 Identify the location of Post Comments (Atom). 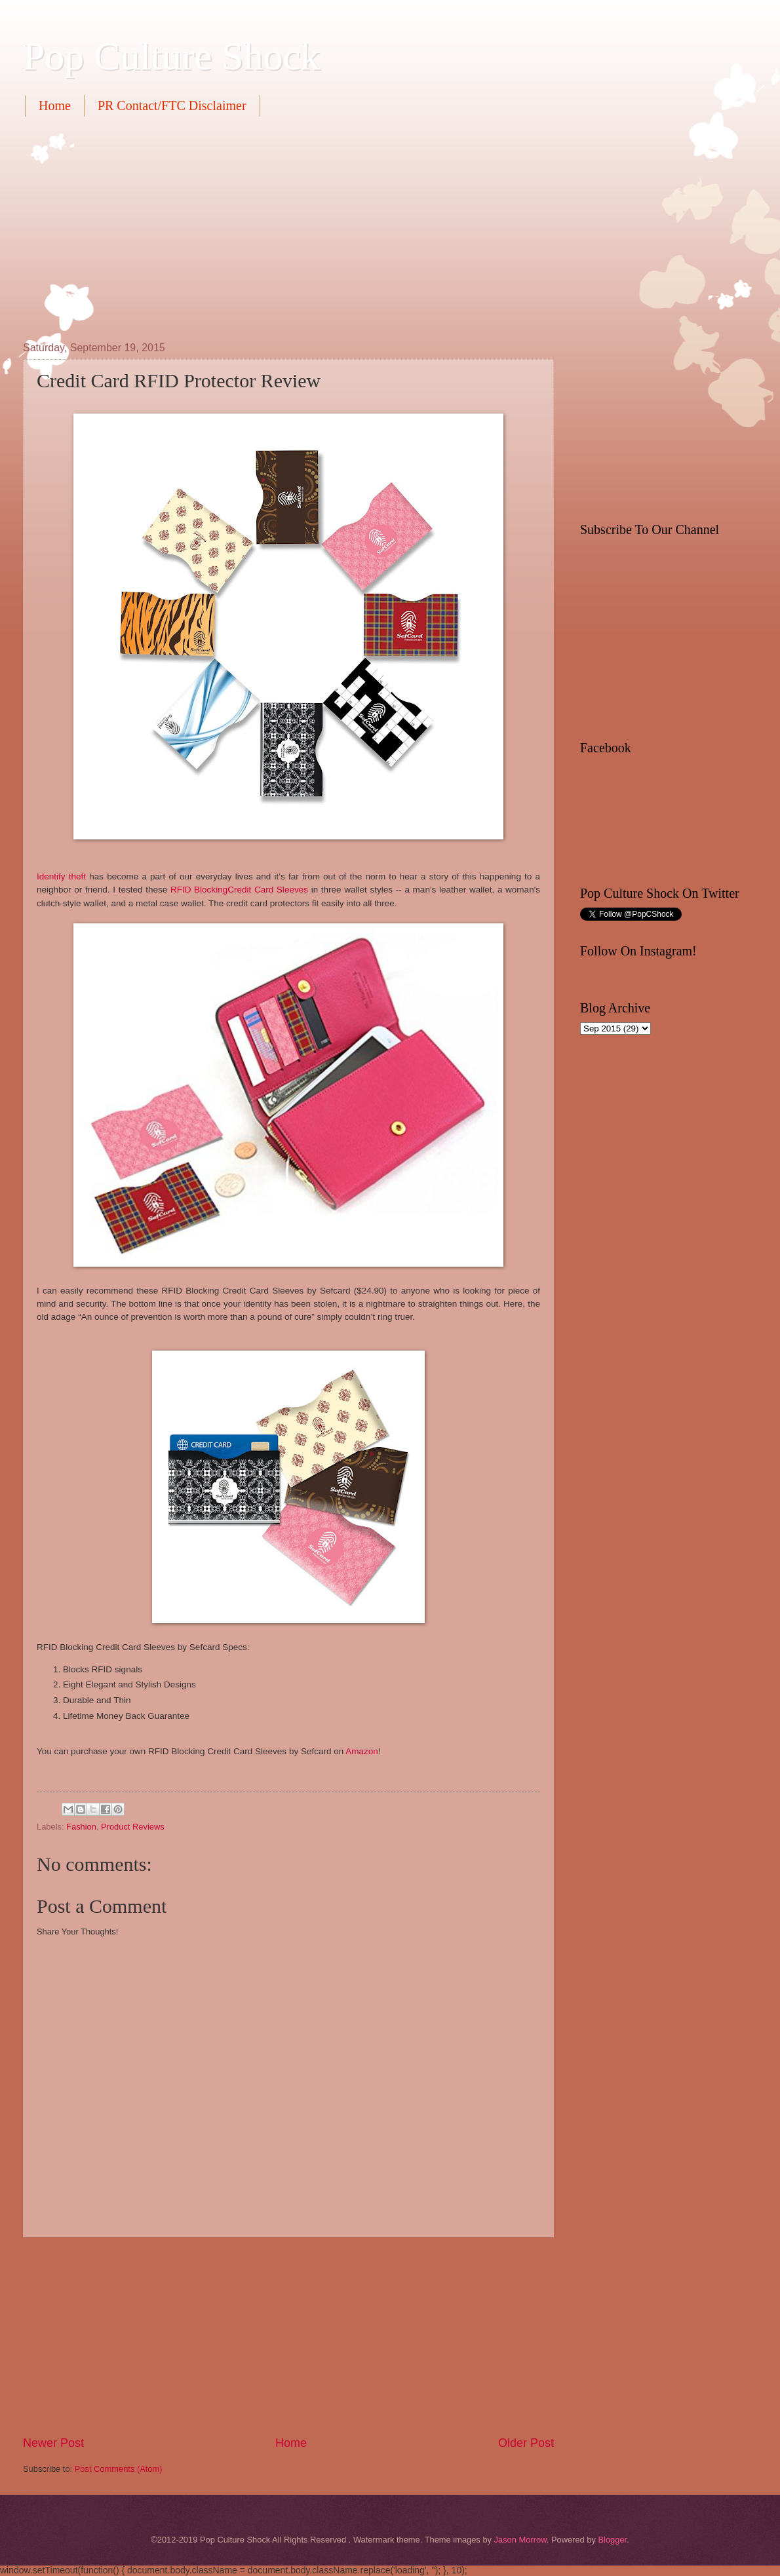
(119, 2469).